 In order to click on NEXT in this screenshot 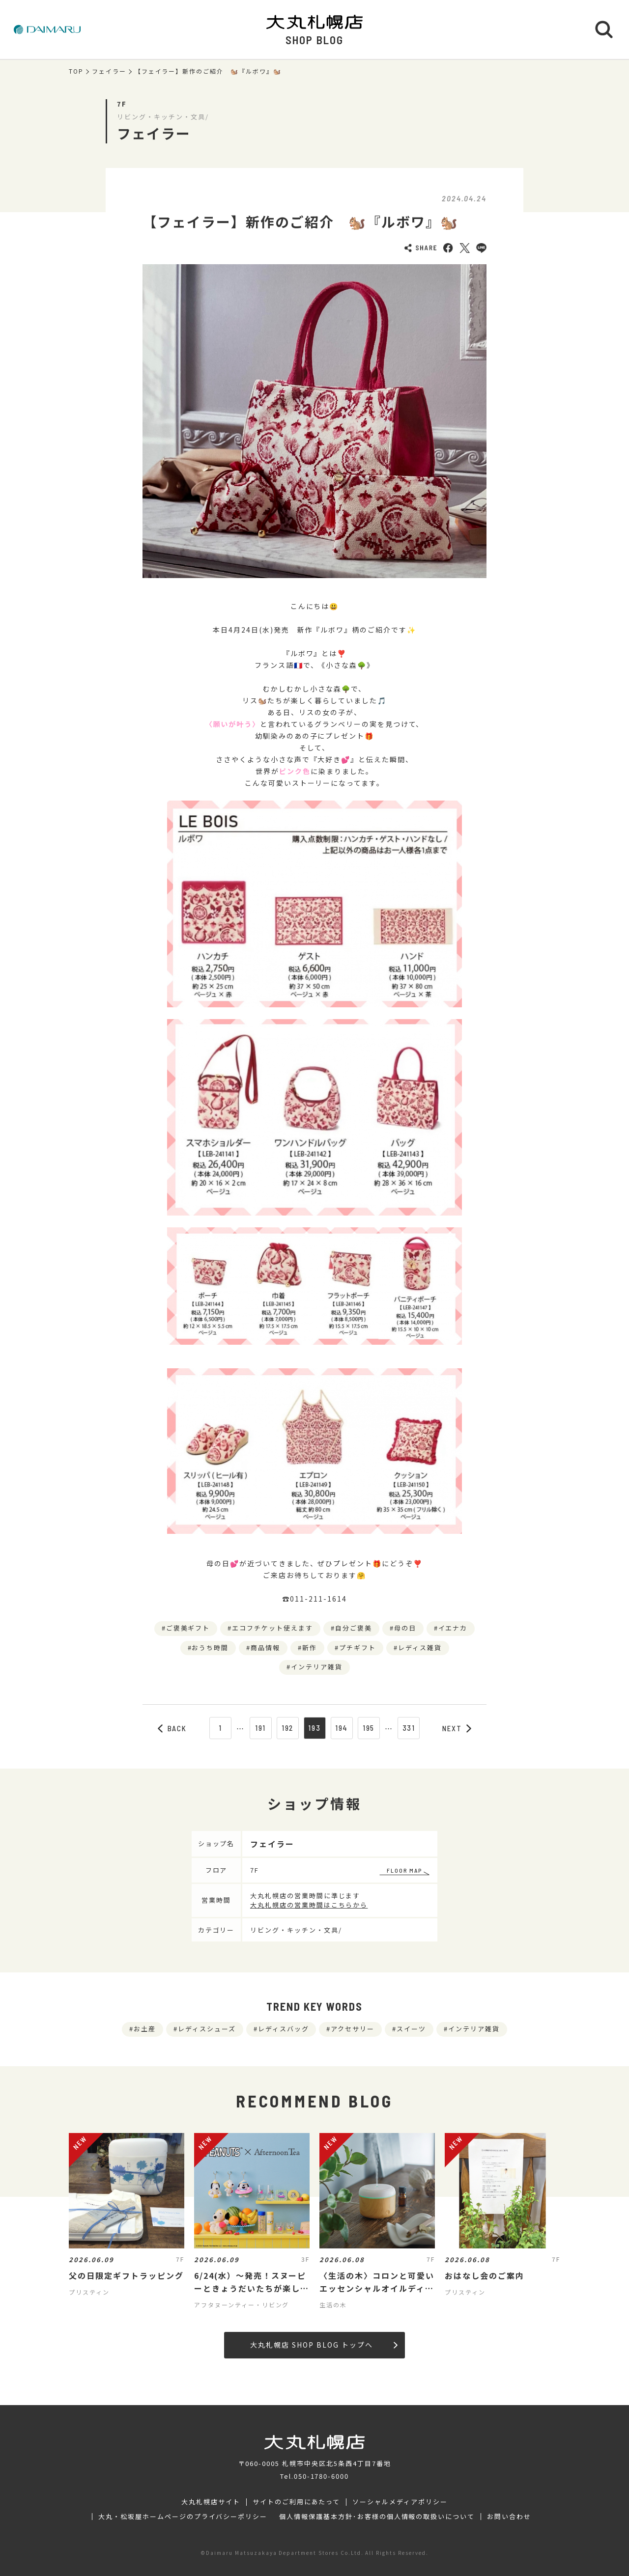, I will do `click(457, 1728)`.